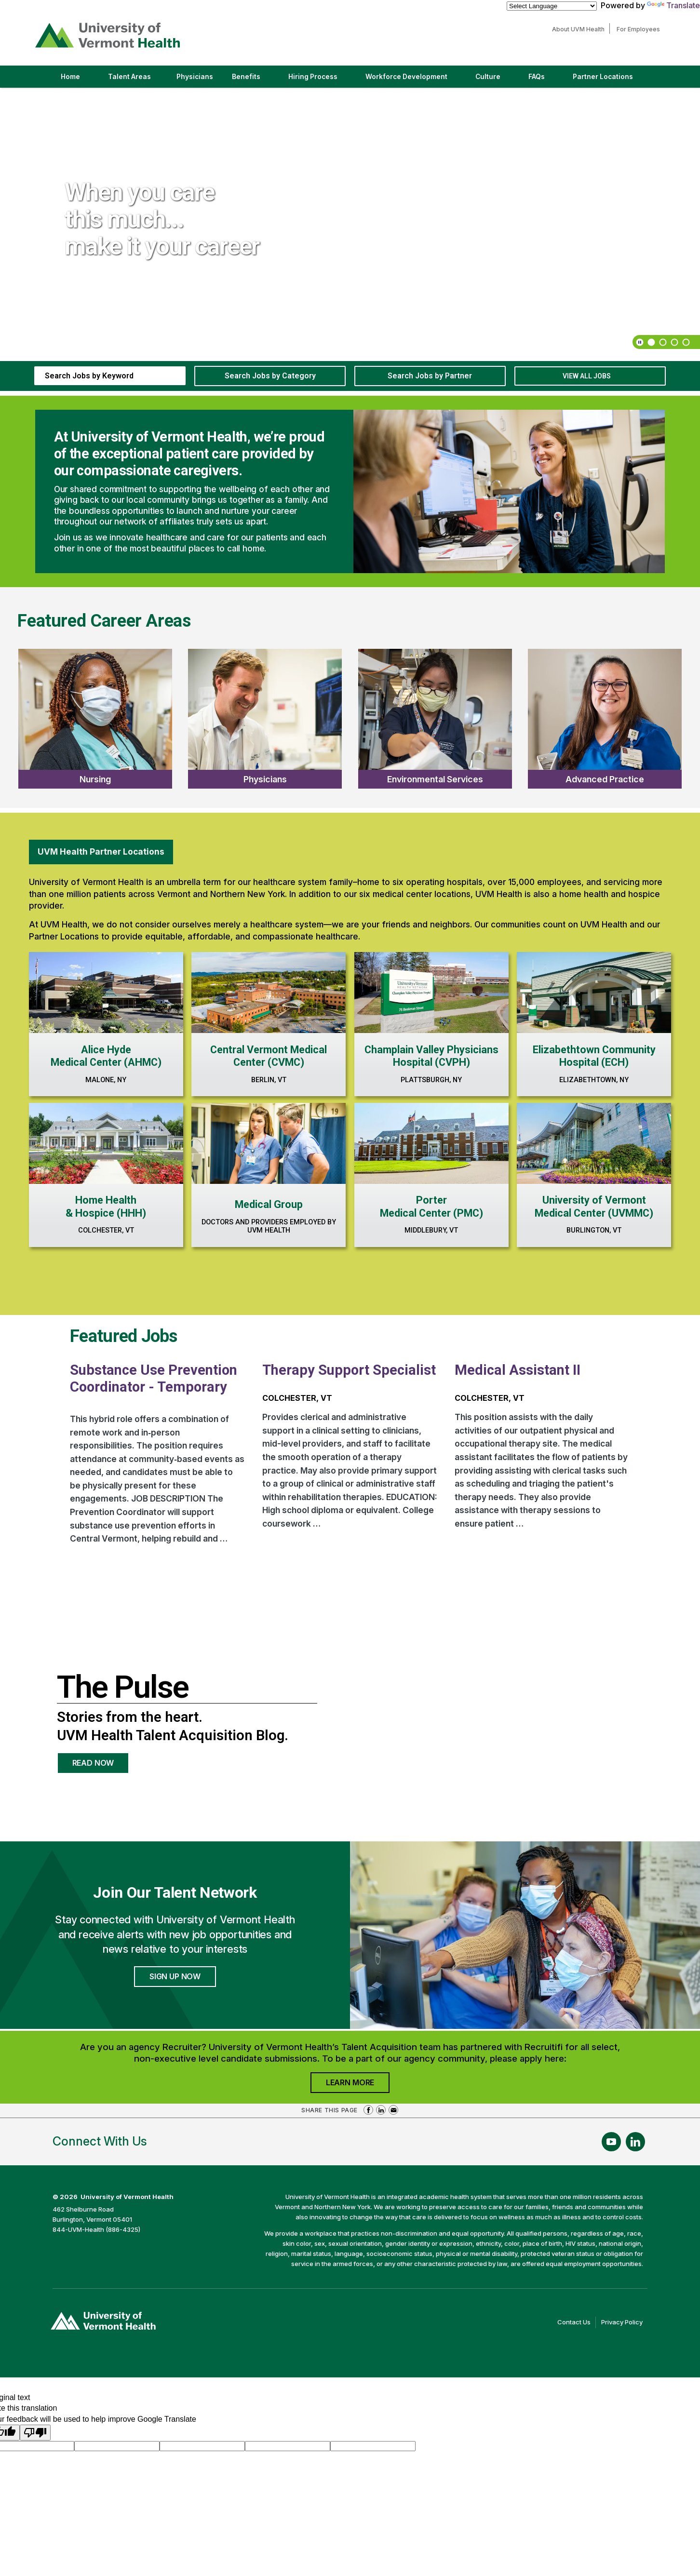  I want to click on Benefits, so click(246, 76).